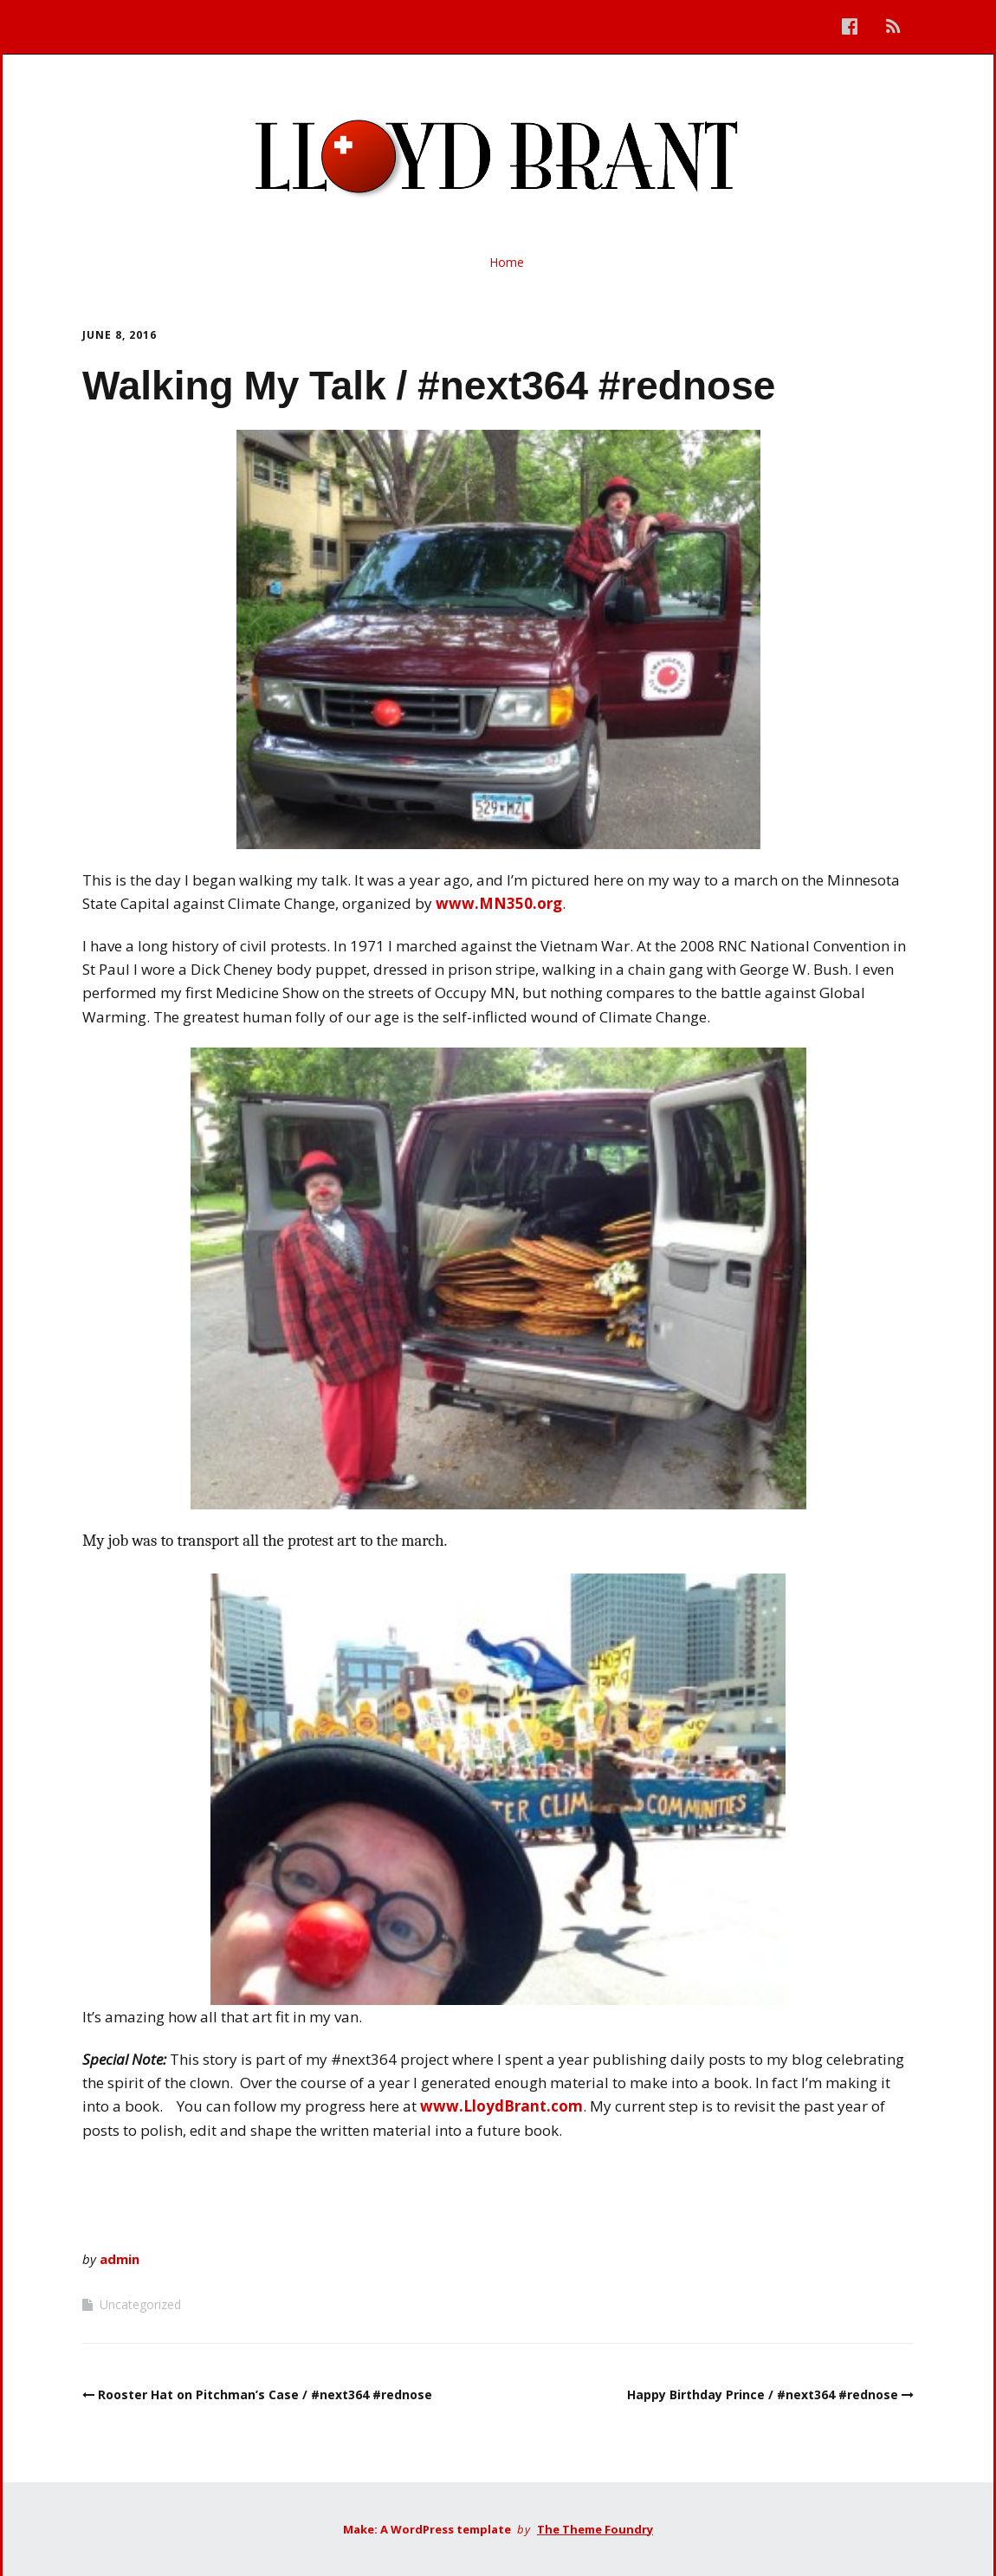 The width and height of the screenshot is (996, 2576). I want to click on www.MN350.org, so click(499, 903).